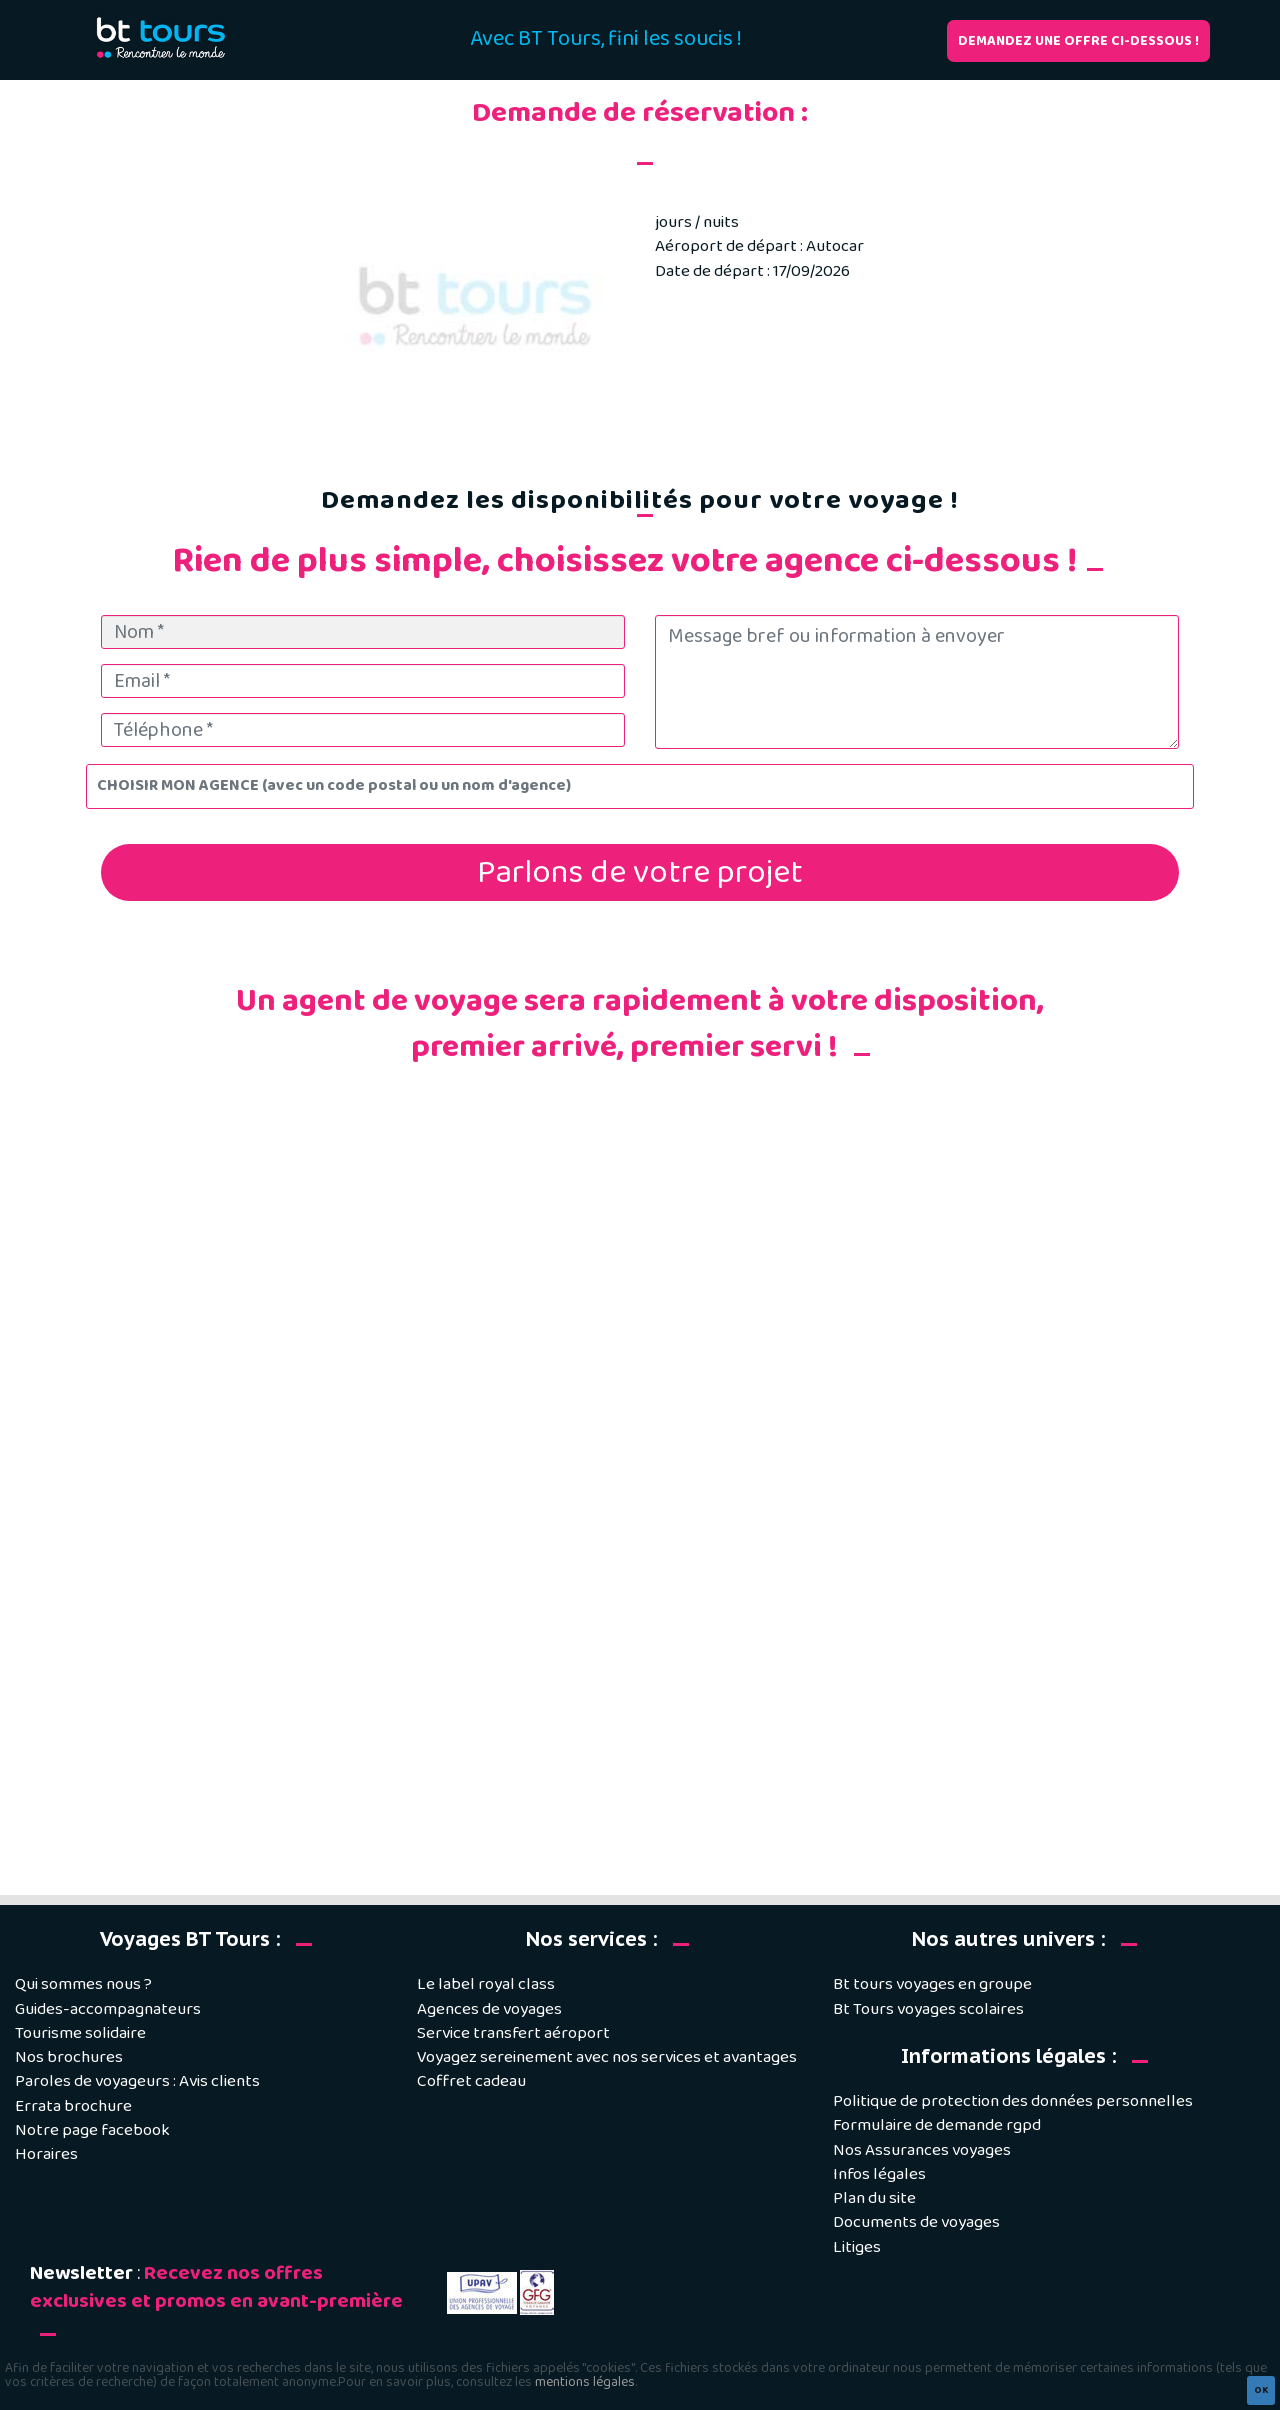 The height and width of the screenshot is (2410, 1280). I want to click on Parlons de votre projet, so click(640, 872).